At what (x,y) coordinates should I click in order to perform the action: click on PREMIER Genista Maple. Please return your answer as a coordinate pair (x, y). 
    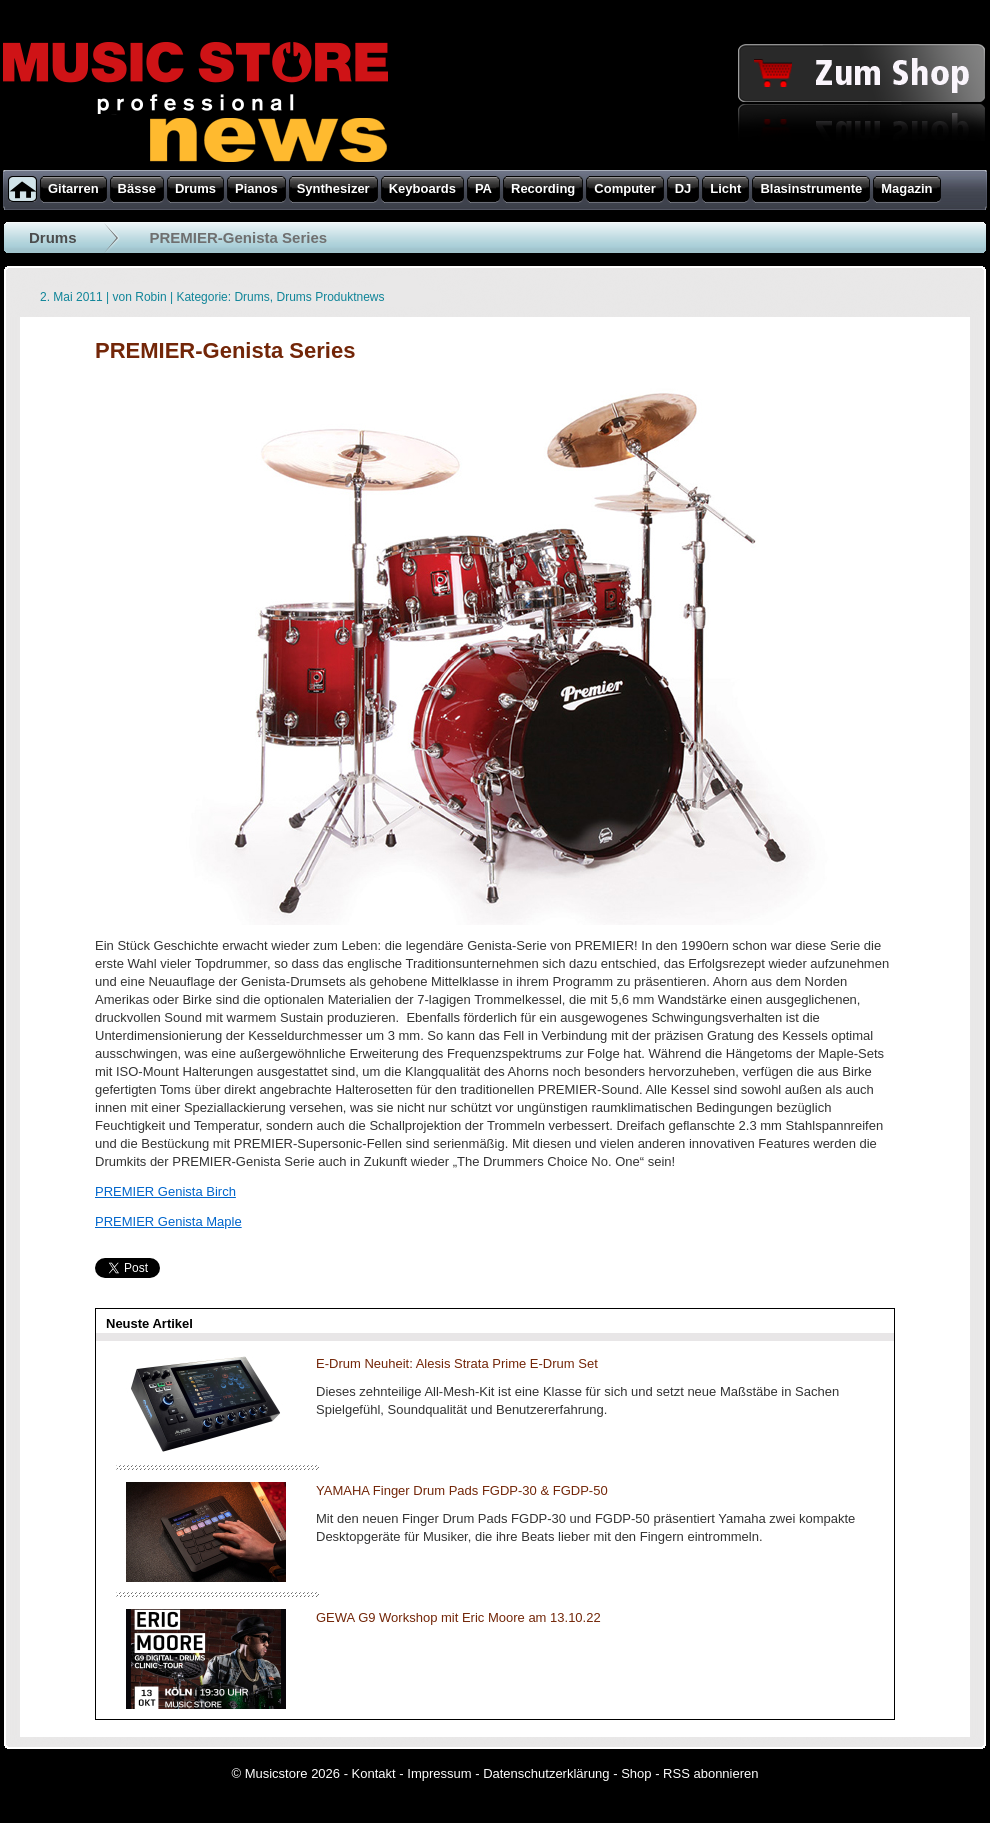
    Looking at the image, I should click on (168, 1221).